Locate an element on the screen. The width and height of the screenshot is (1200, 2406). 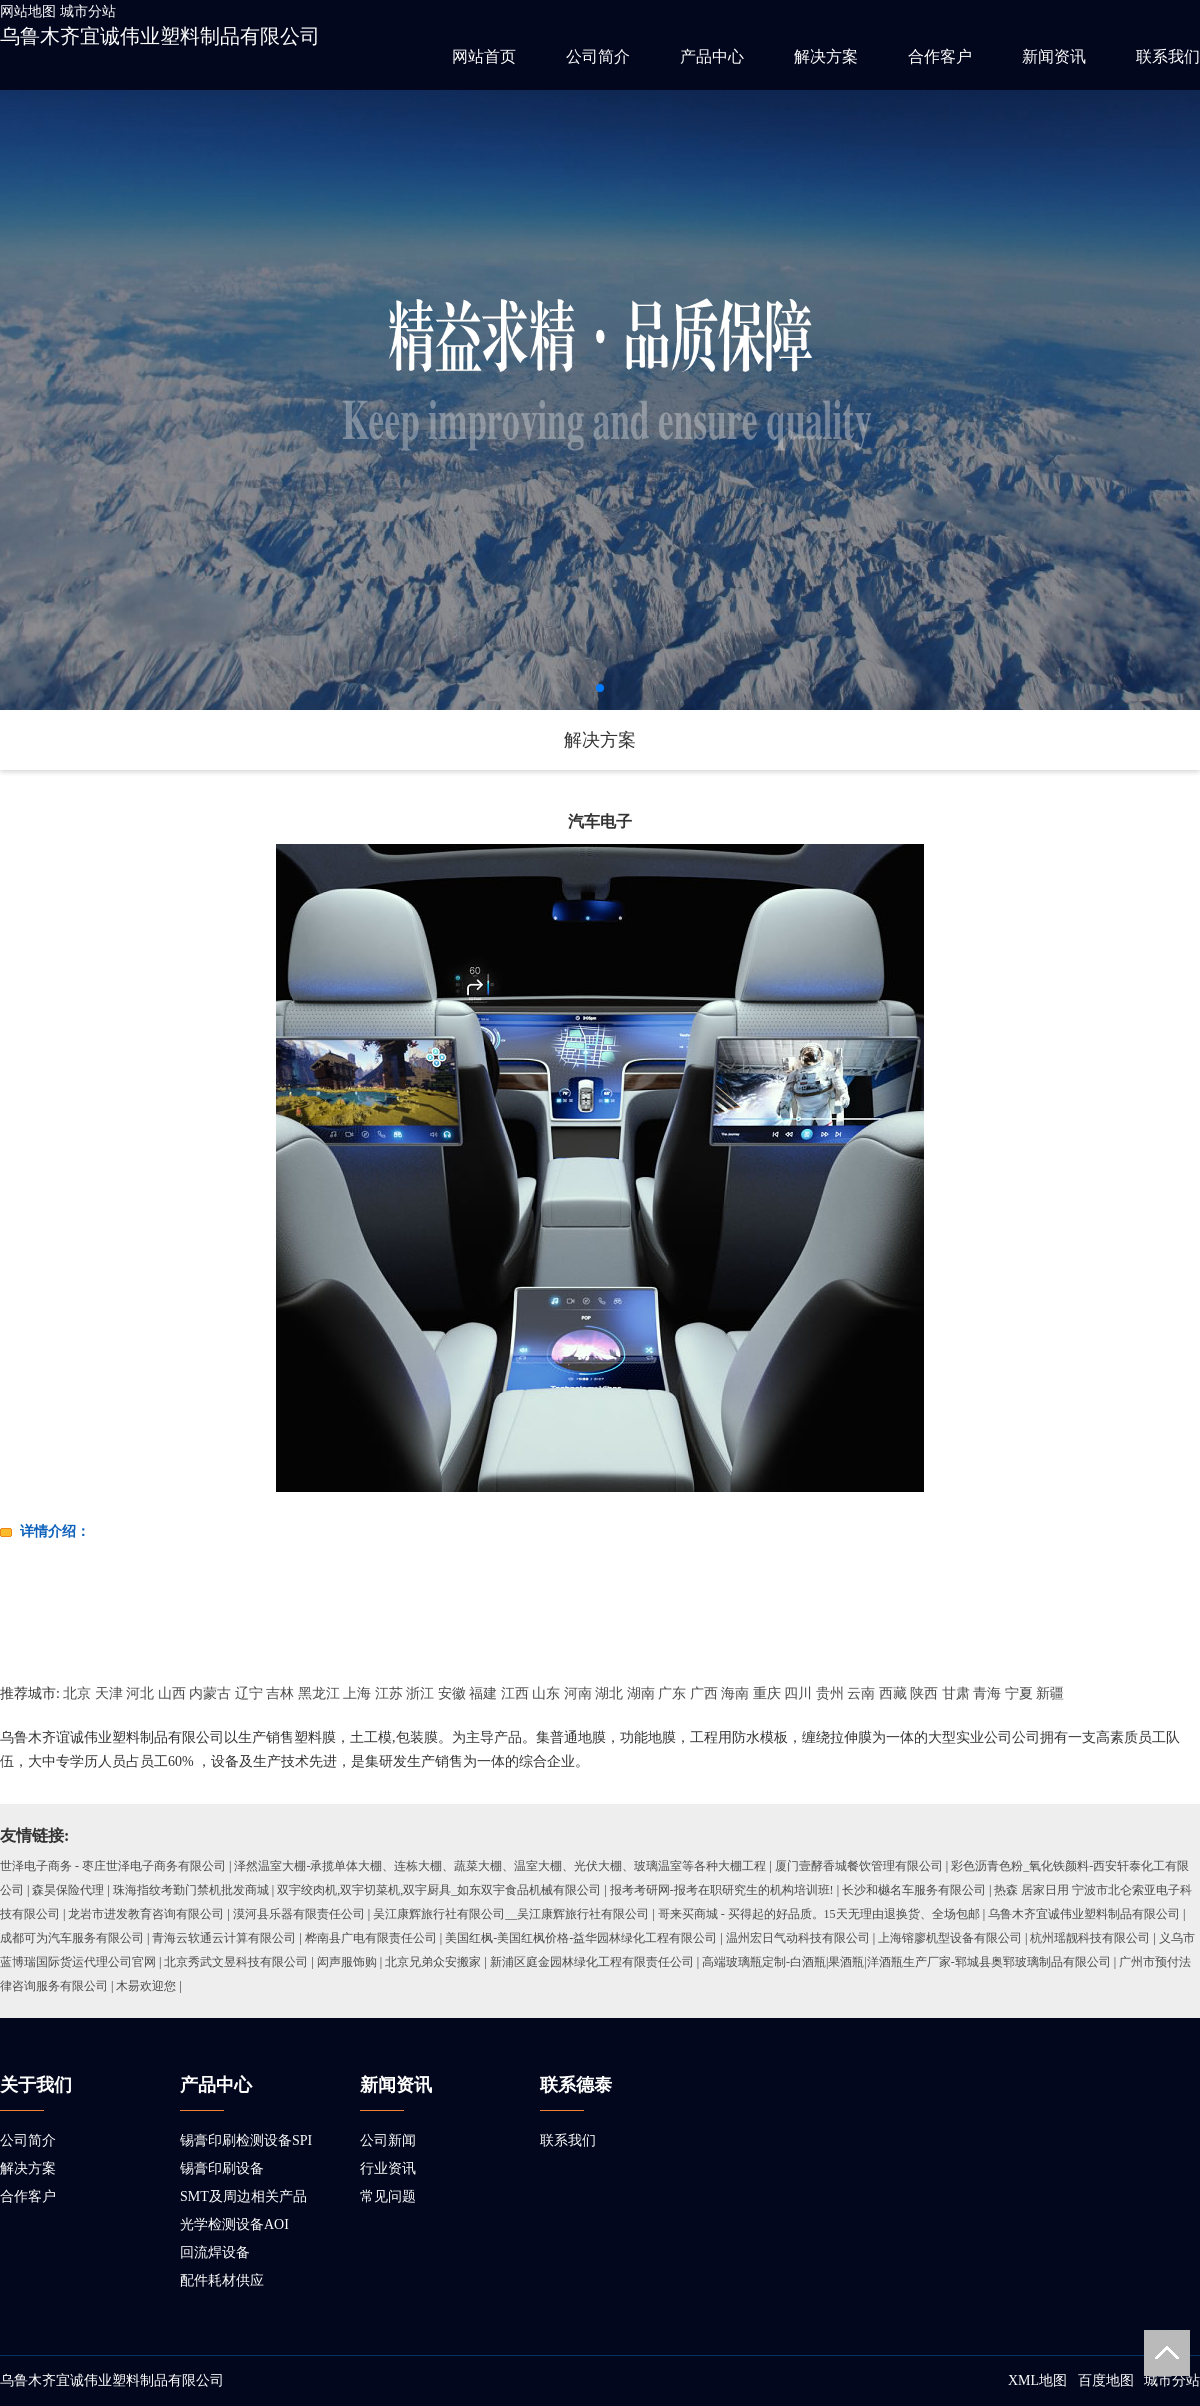
森昊保险代理 is located at coordinates (68, 1890).